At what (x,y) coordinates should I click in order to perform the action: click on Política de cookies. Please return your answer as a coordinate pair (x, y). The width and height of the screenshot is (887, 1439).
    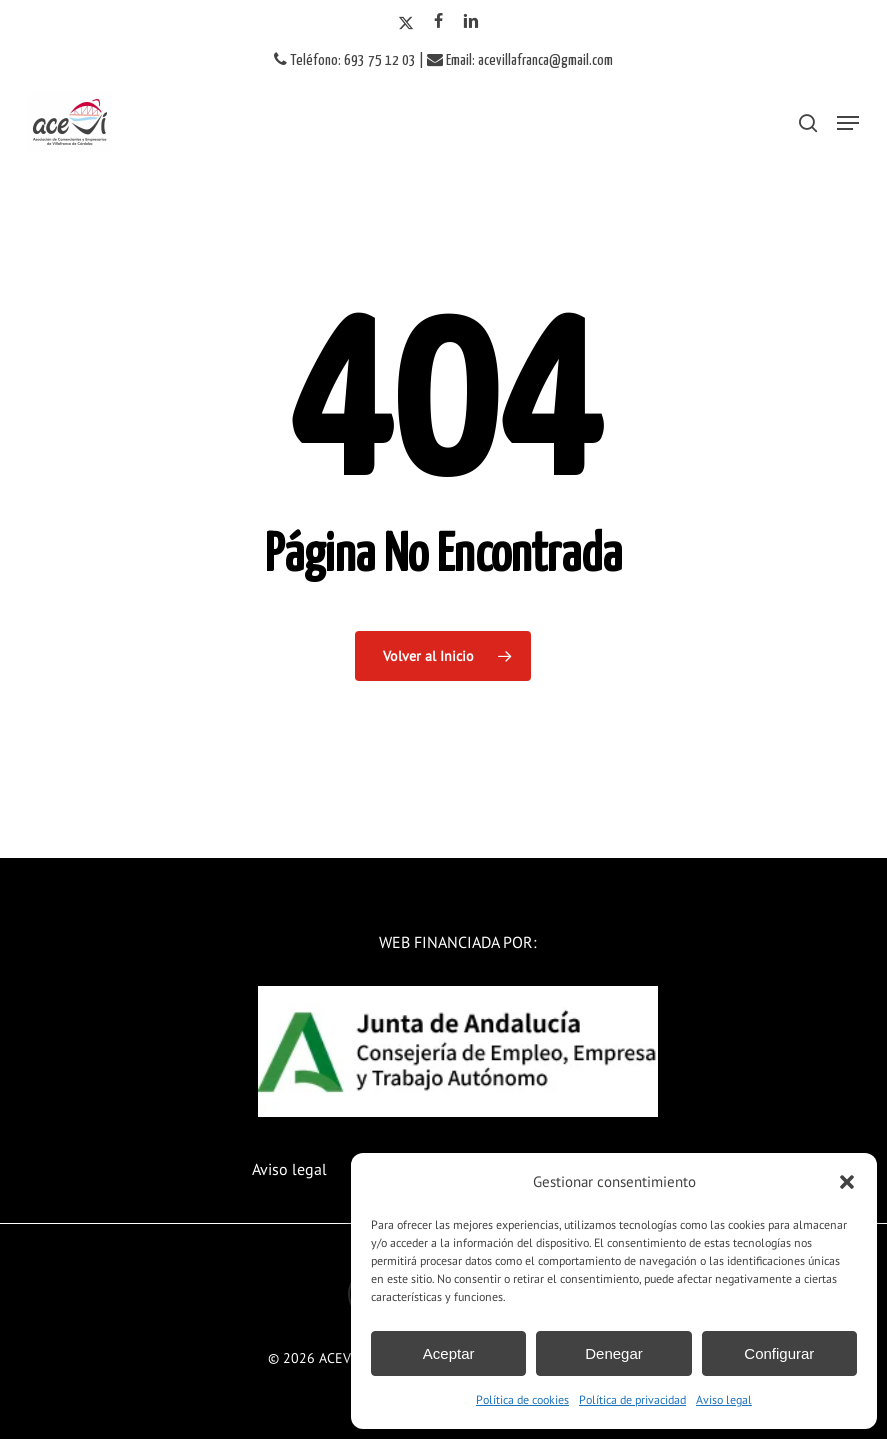
    Looking at the image, I should click on (522, 1399).